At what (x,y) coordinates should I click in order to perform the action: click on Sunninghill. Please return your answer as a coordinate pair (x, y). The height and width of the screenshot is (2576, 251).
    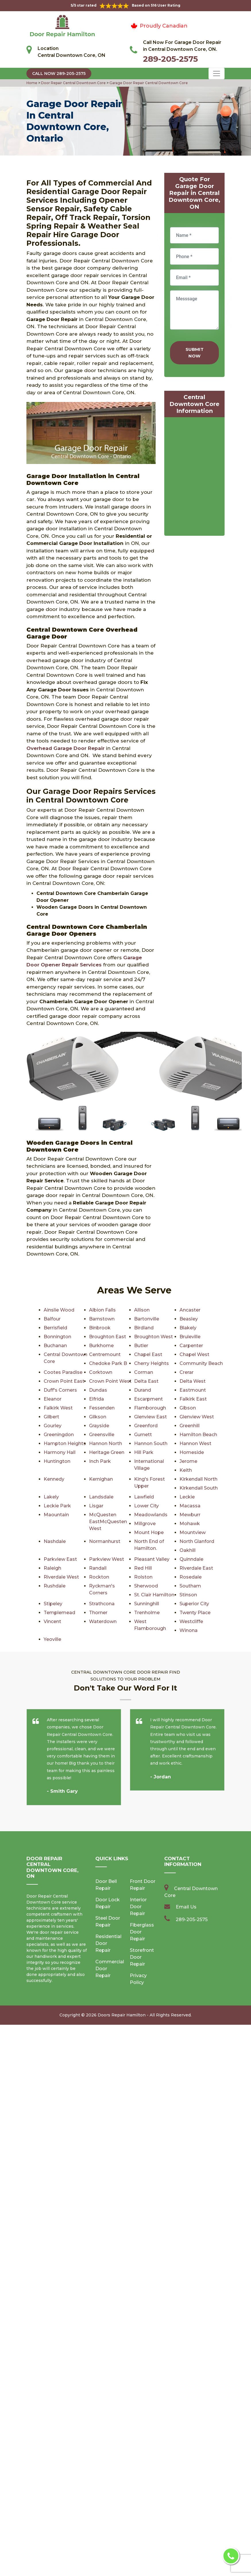
    Looking at the image, I should click on (56, 1603).